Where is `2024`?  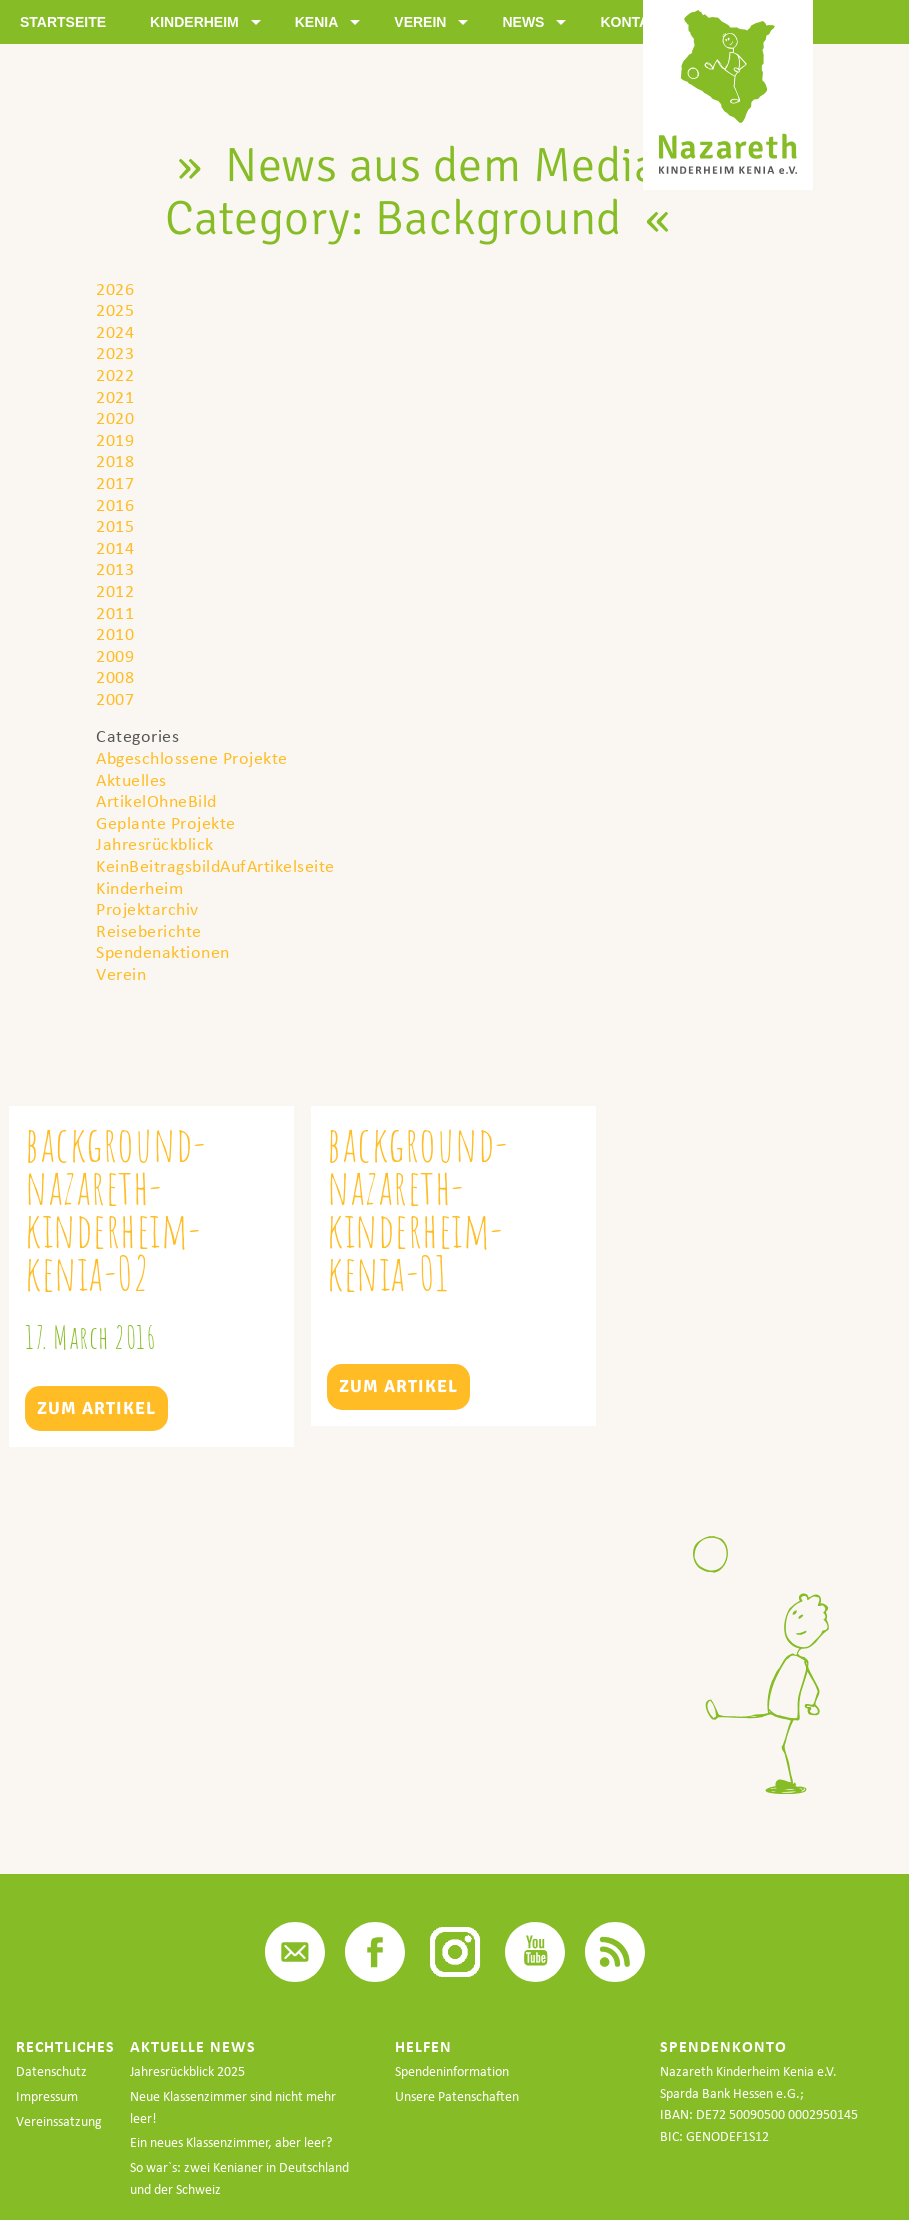 2024 is located at coordinates (115, 331).